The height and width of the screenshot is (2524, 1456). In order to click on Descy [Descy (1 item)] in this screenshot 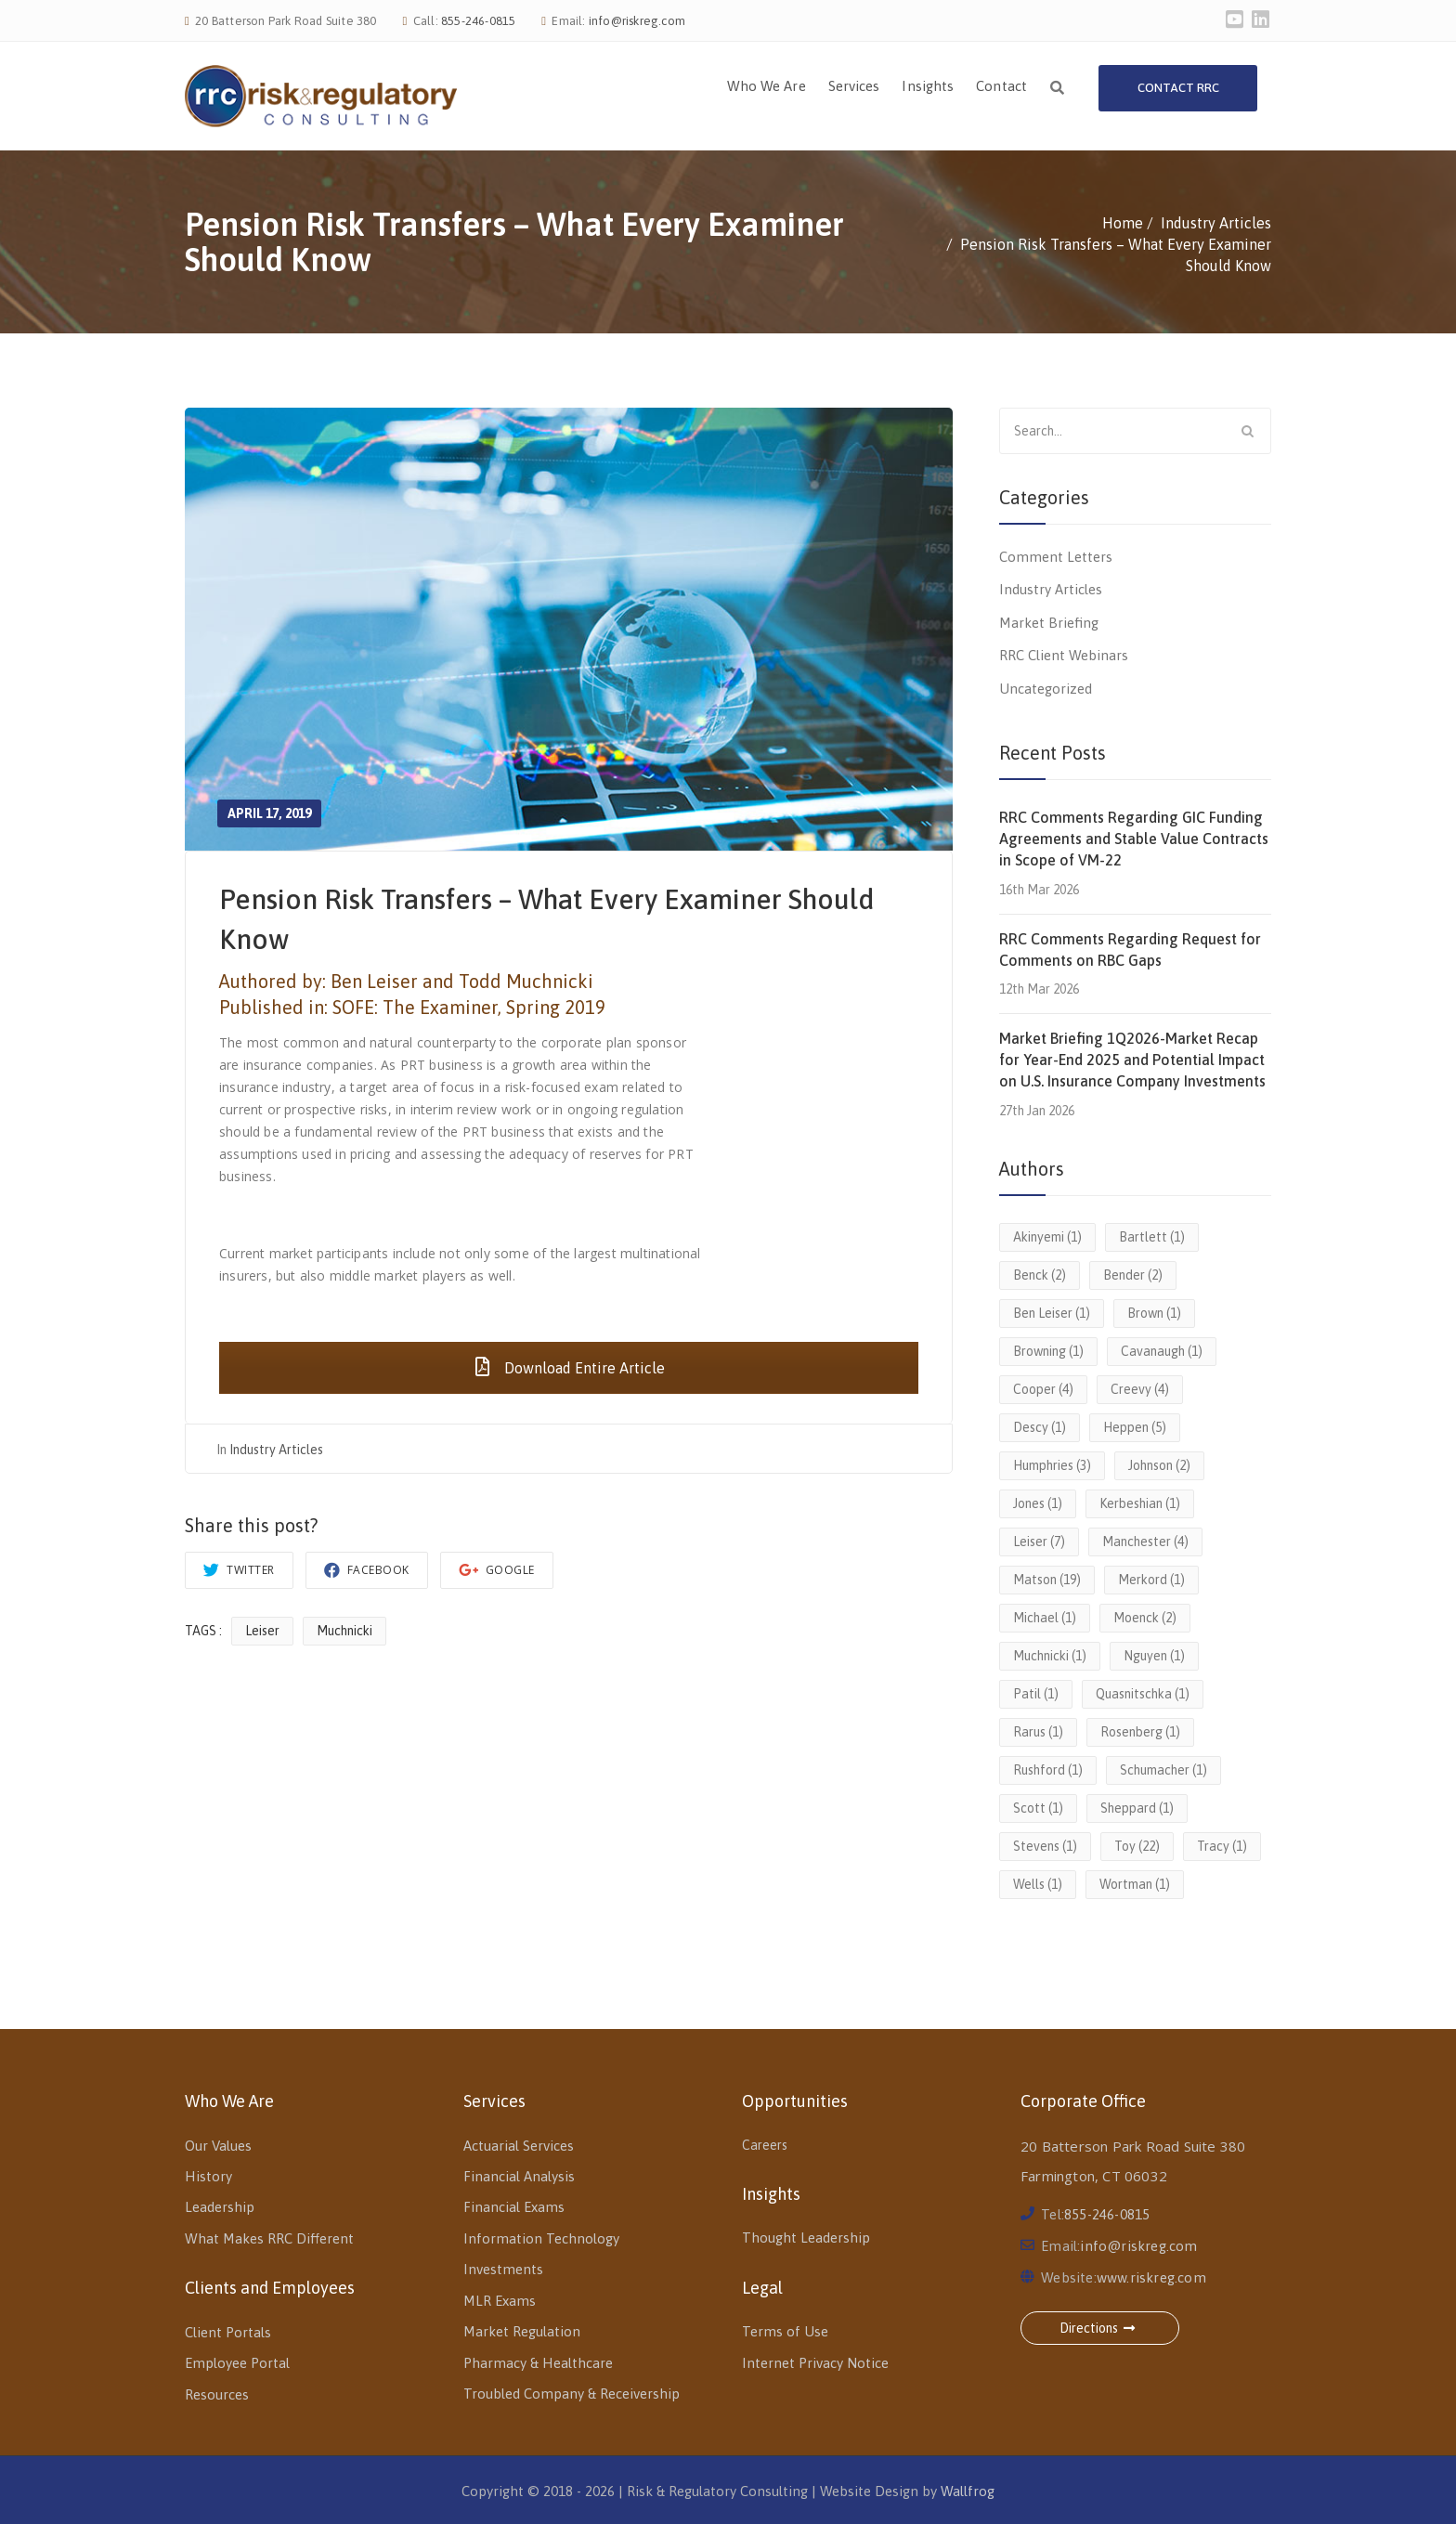, I will do `click(1039, 1427)`.